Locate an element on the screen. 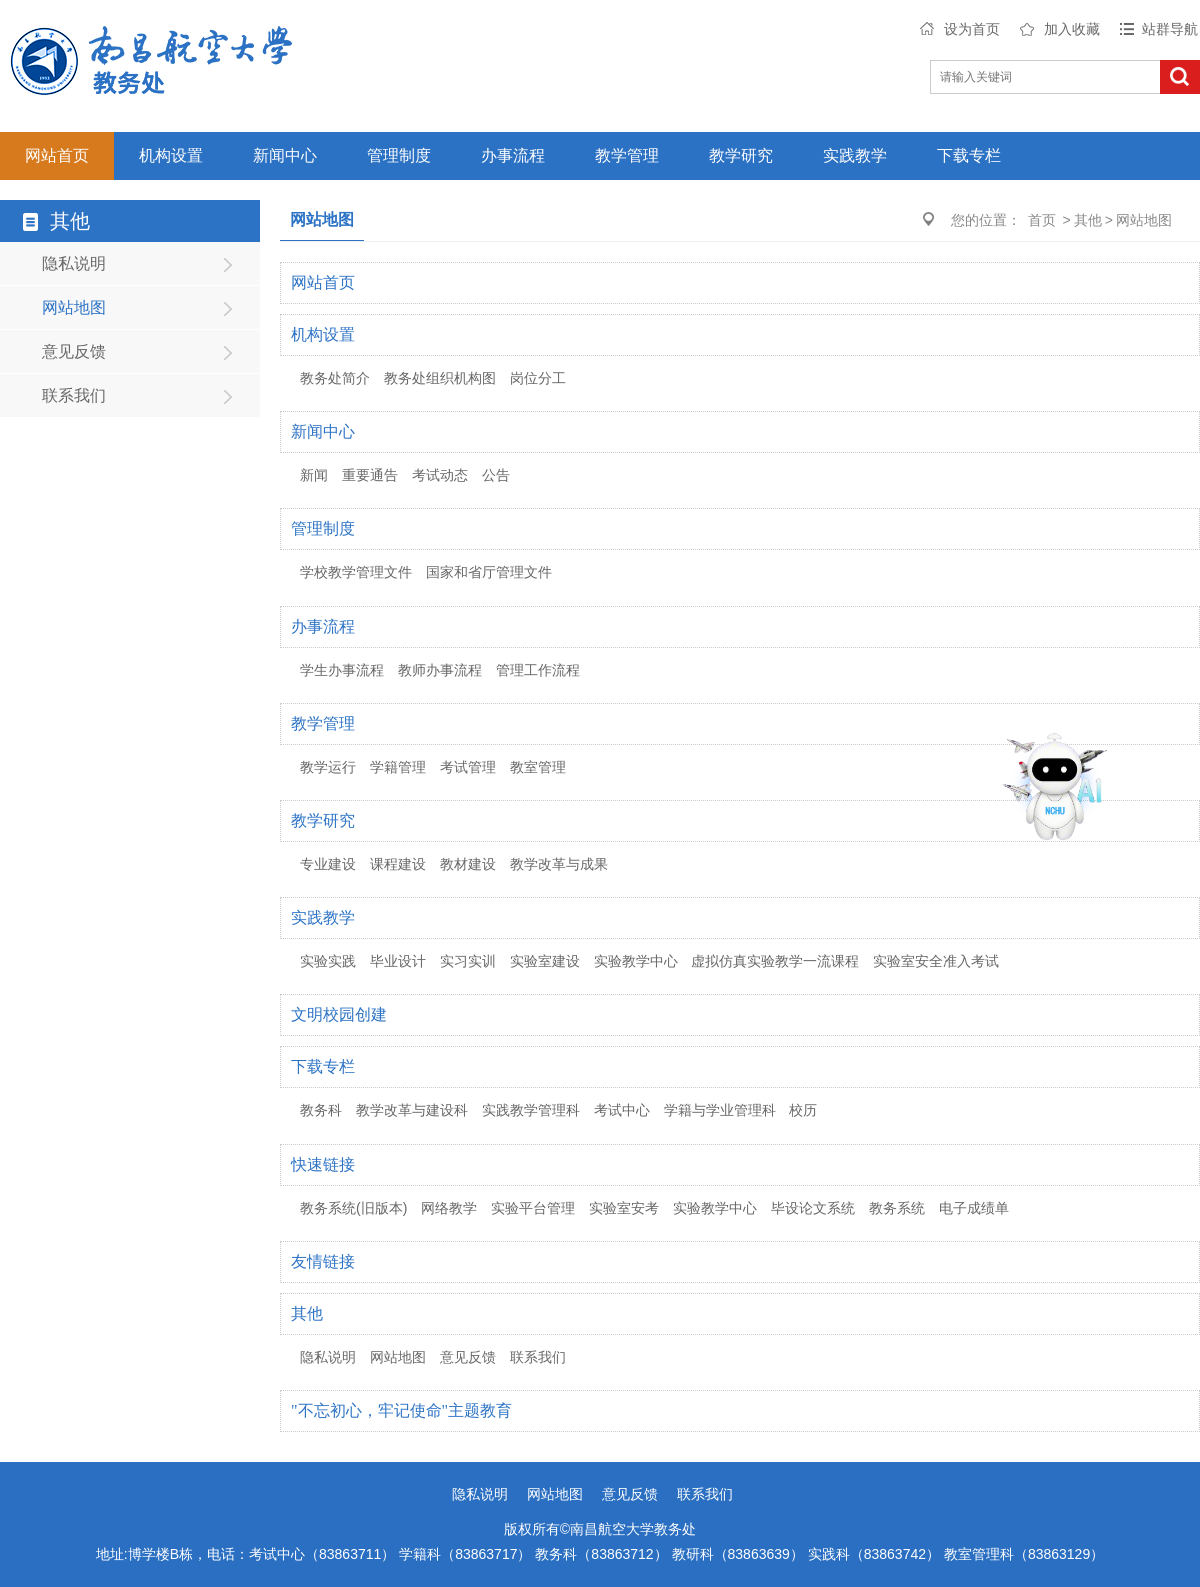  设为首页 is located at coordinates (972, 29).